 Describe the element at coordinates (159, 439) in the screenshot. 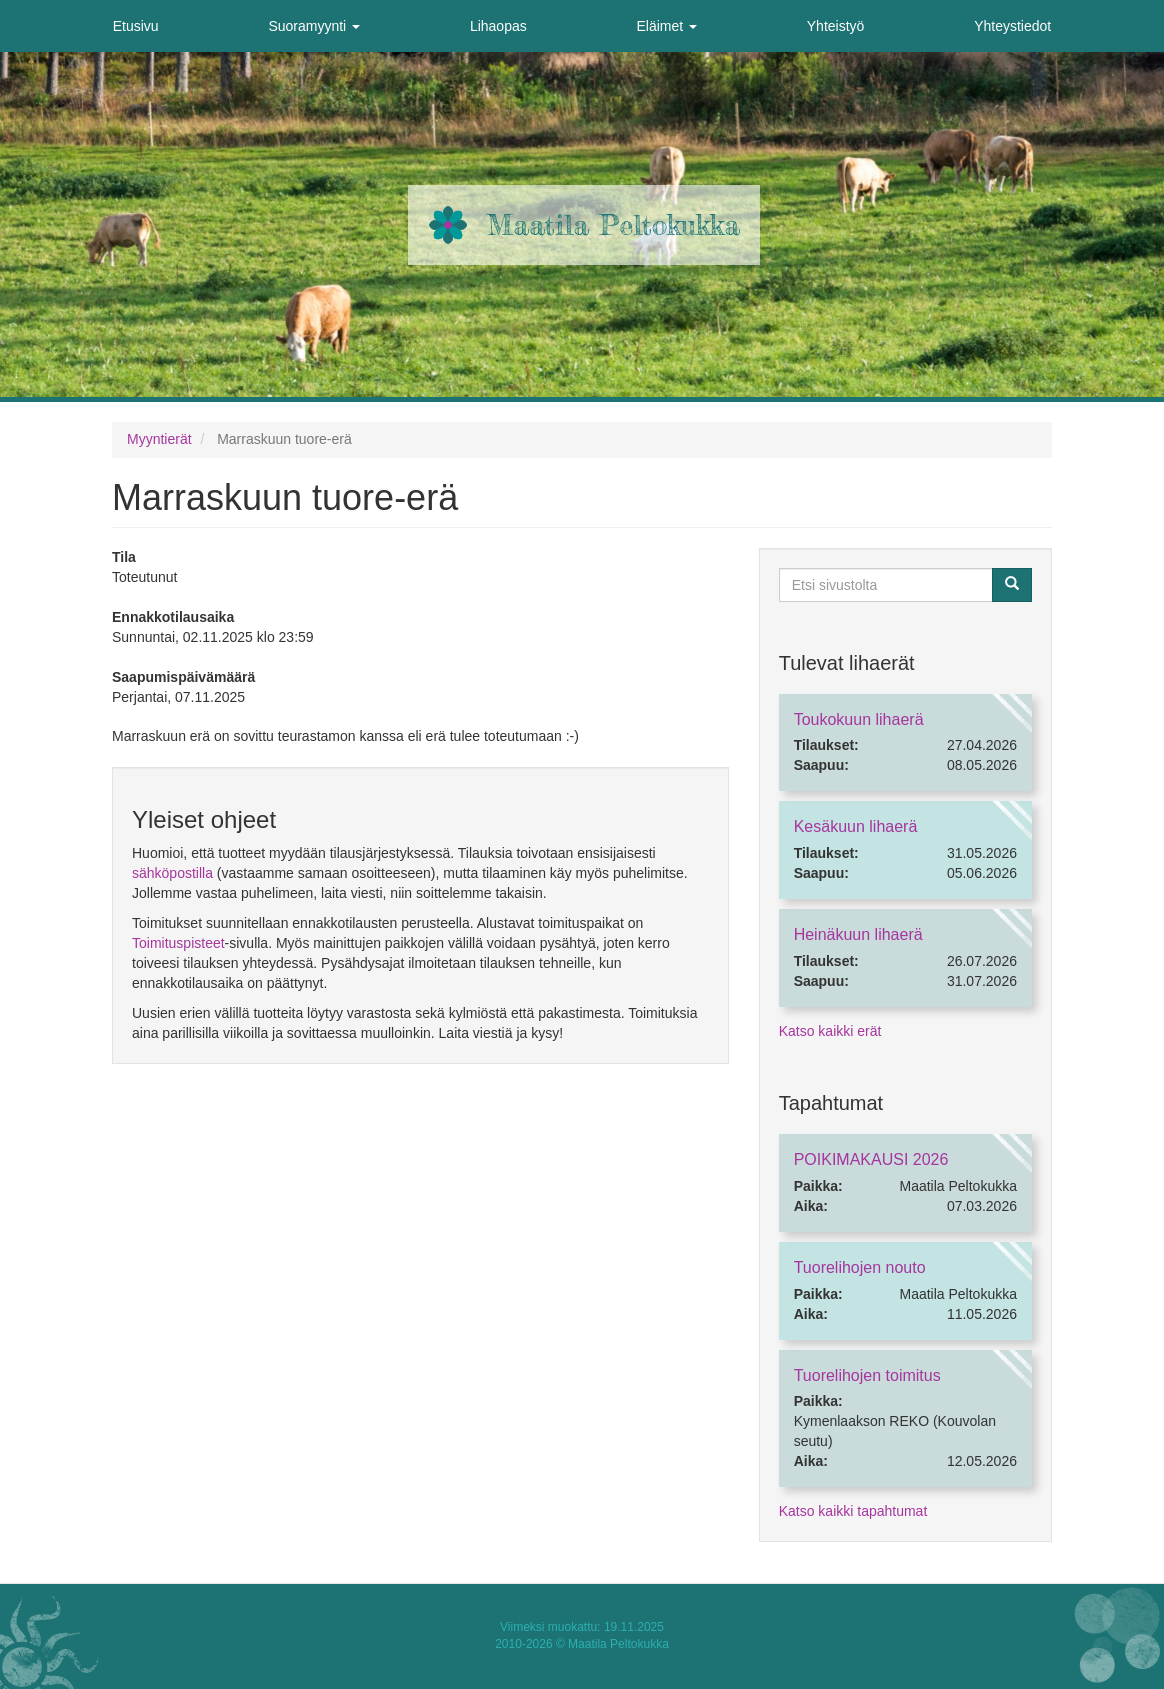

I see `Myyntierät` at that location.